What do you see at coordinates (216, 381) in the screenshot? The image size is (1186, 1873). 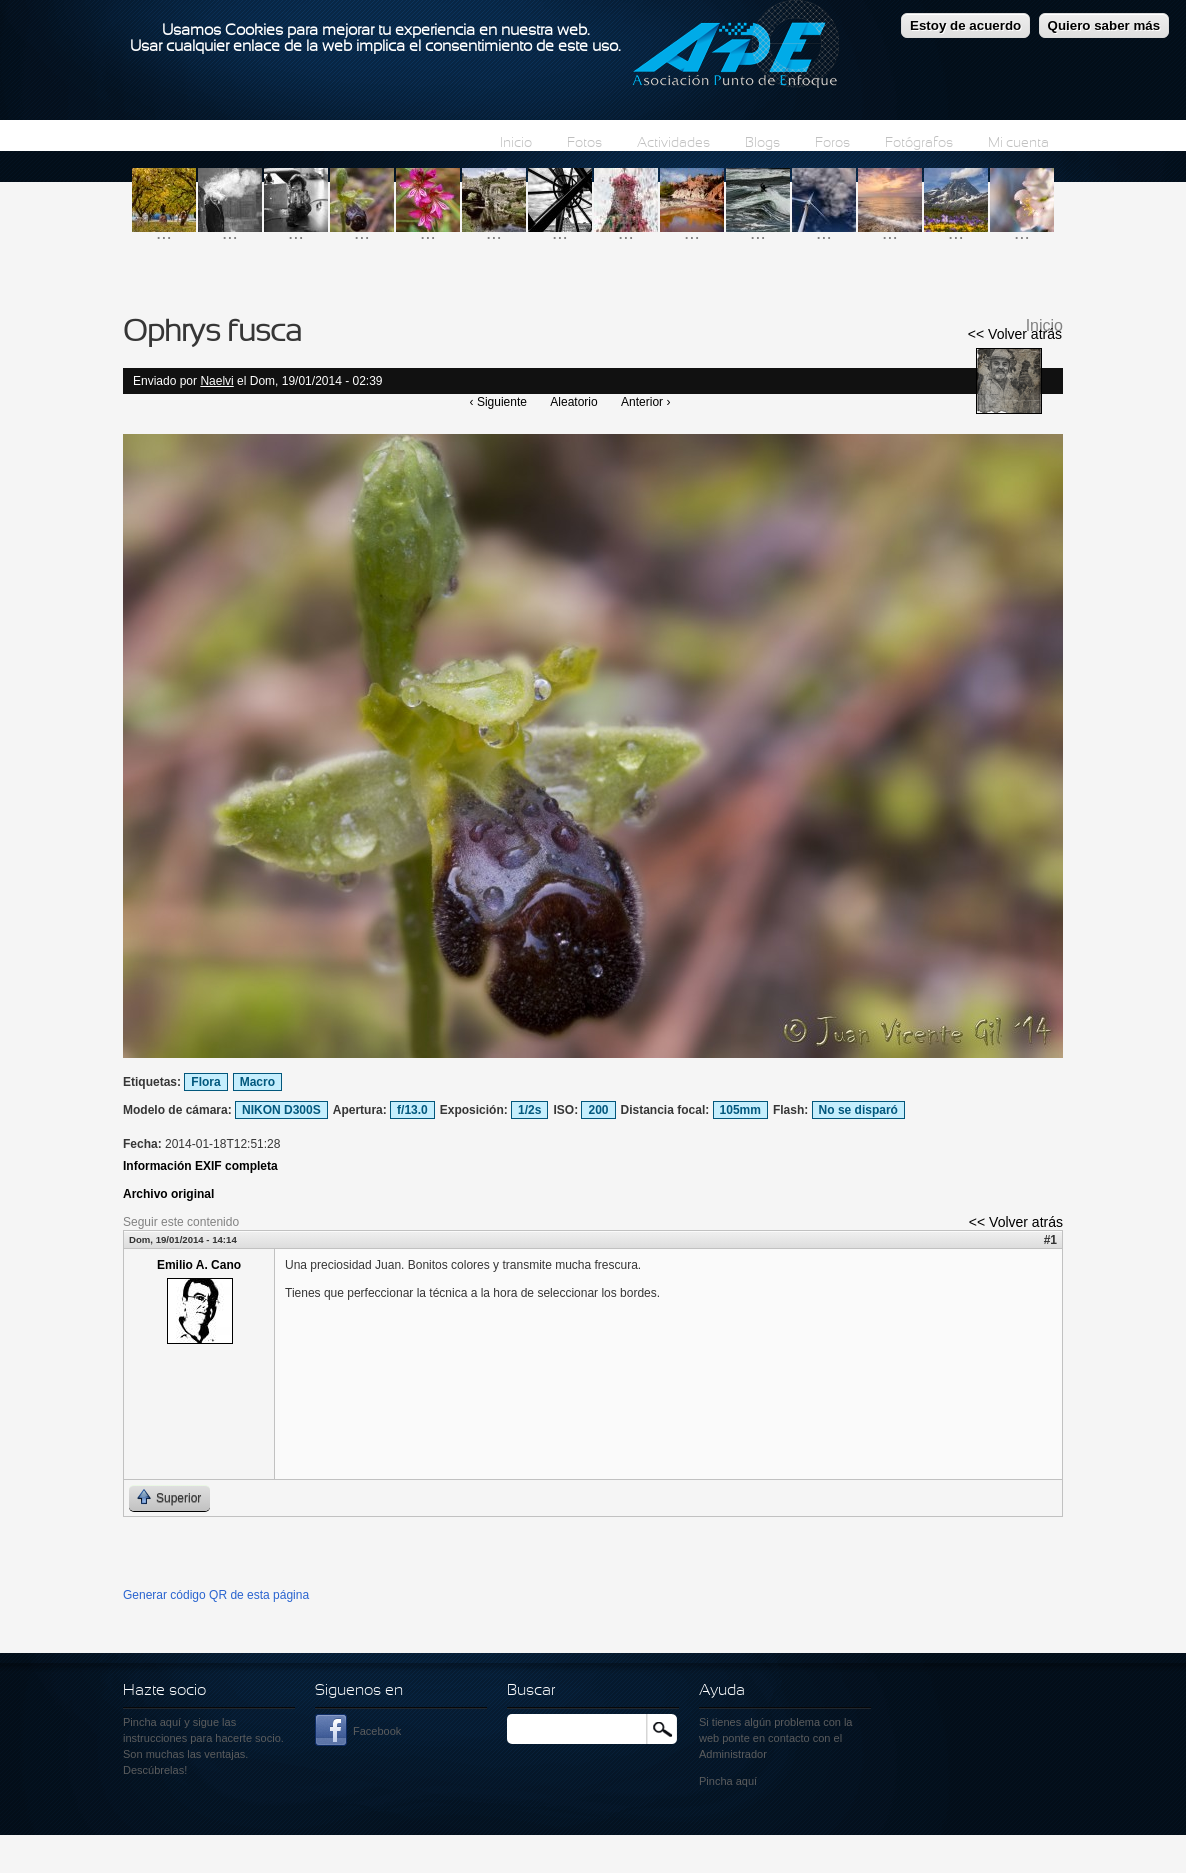 I see `Naelvi` at bounding box center [216, 381].